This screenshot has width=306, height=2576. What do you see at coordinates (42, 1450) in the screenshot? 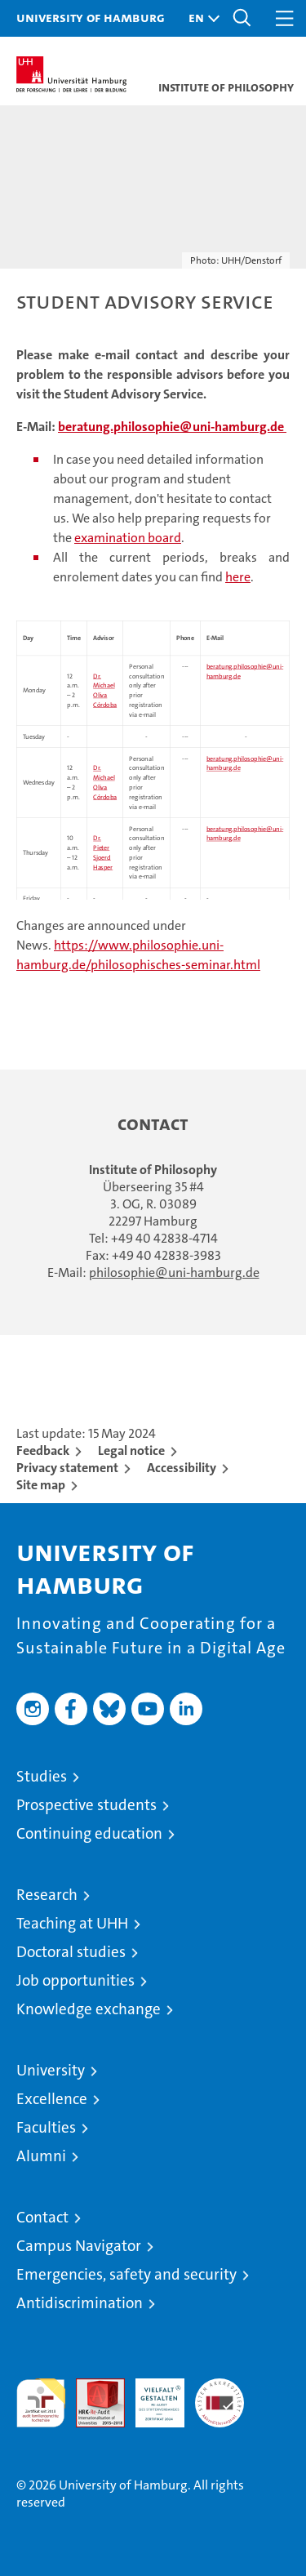
I see `Feedback` at bounding box center [42, 1450].